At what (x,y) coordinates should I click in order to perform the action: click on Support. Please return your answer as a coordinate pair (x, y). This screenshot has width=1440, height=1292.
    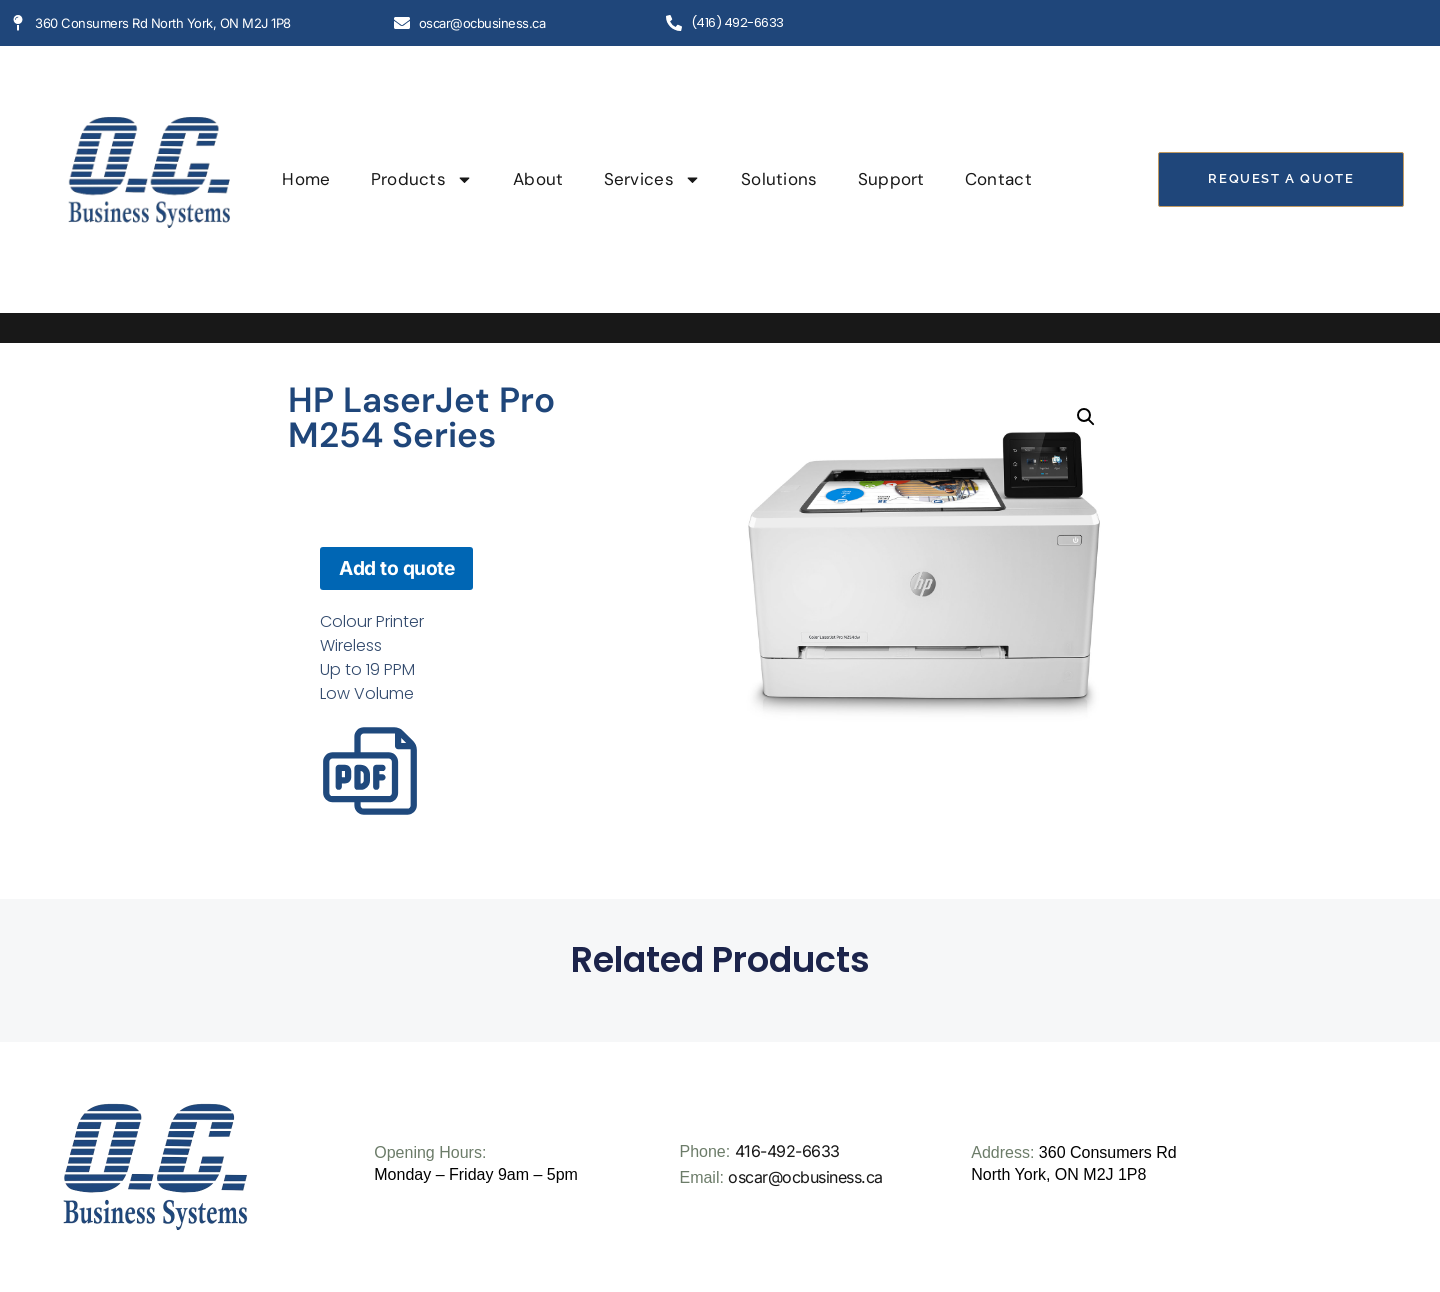
    Looking at the image, I should click on (891, 179).